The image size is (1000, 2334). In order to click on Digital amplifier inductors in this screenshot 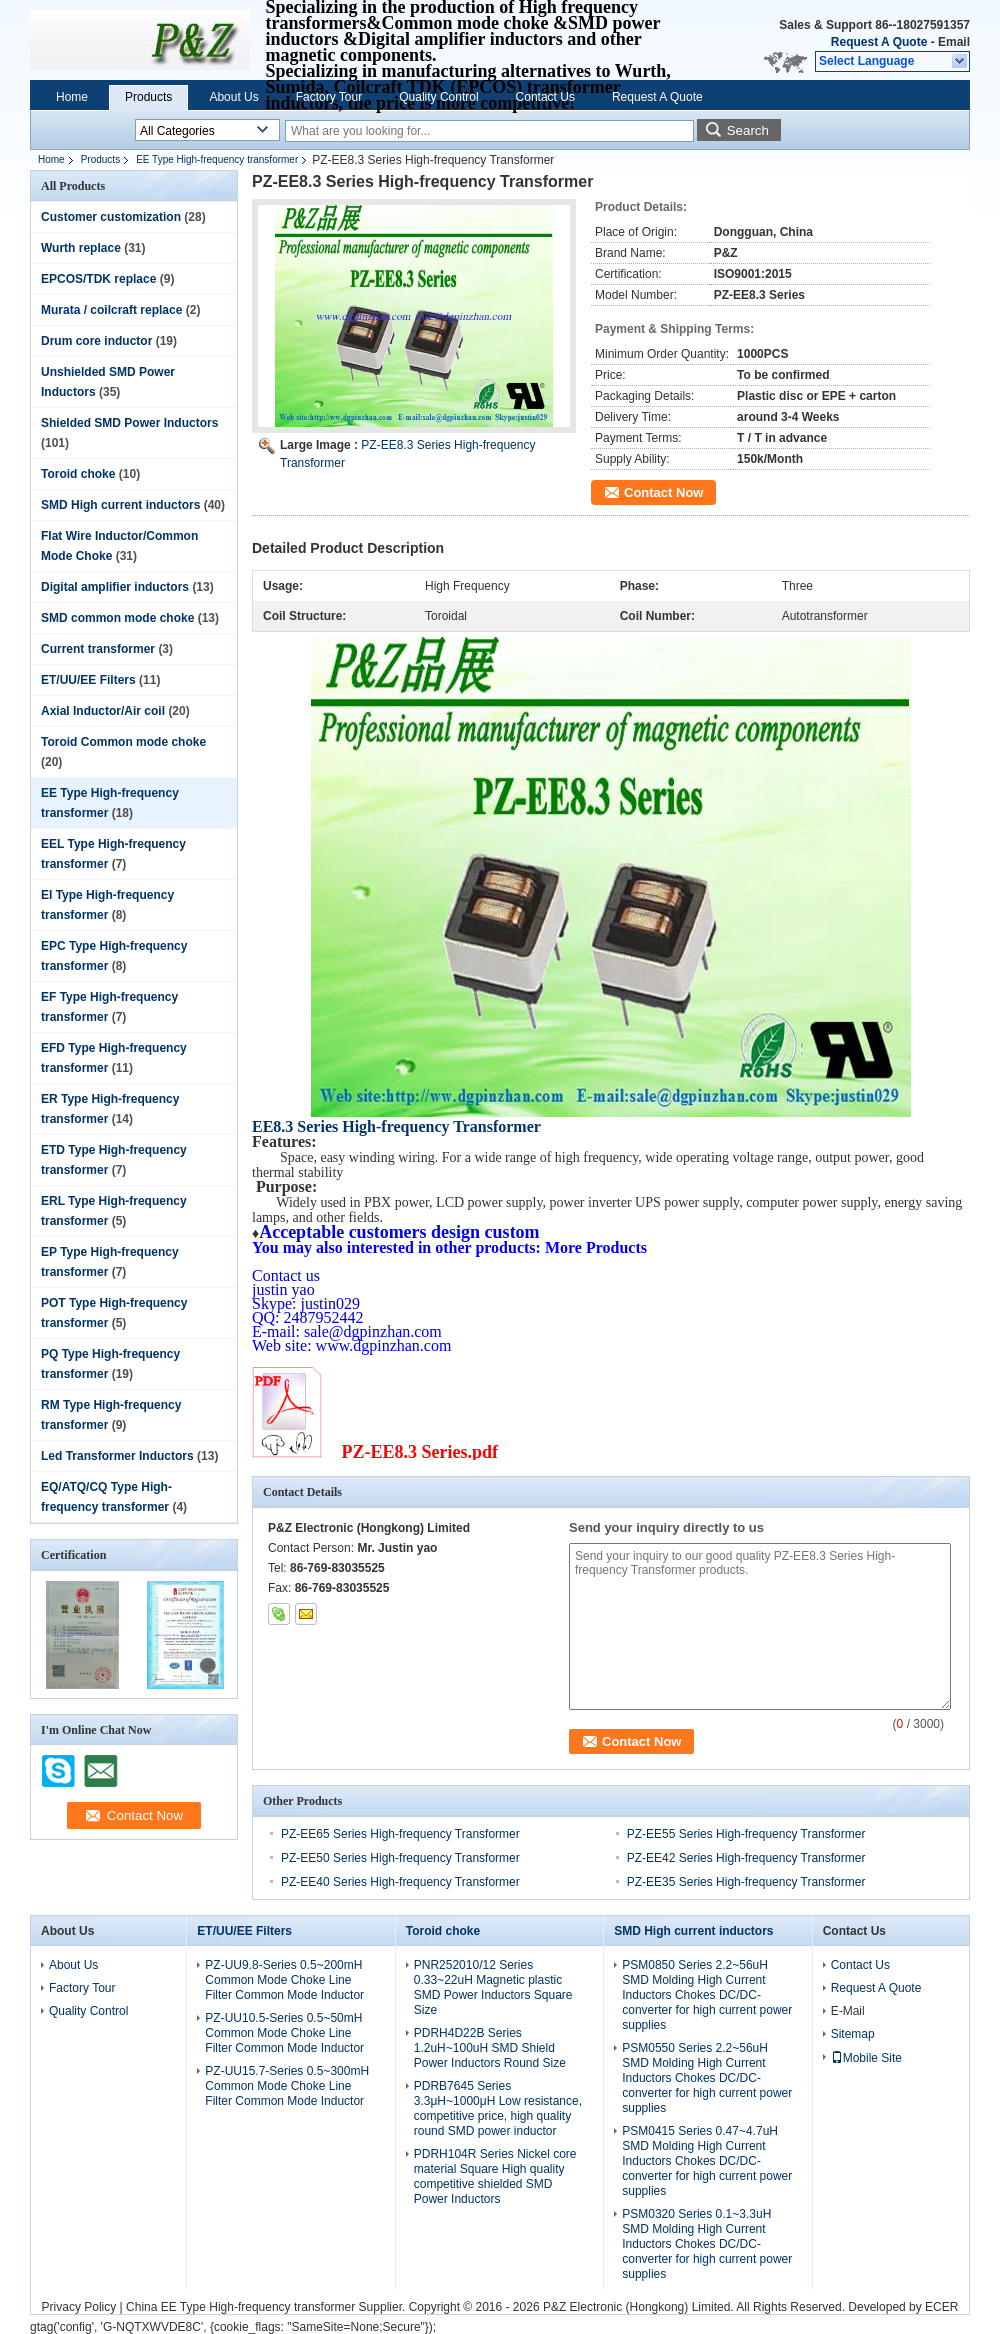, I will do `click(115, 587)`.